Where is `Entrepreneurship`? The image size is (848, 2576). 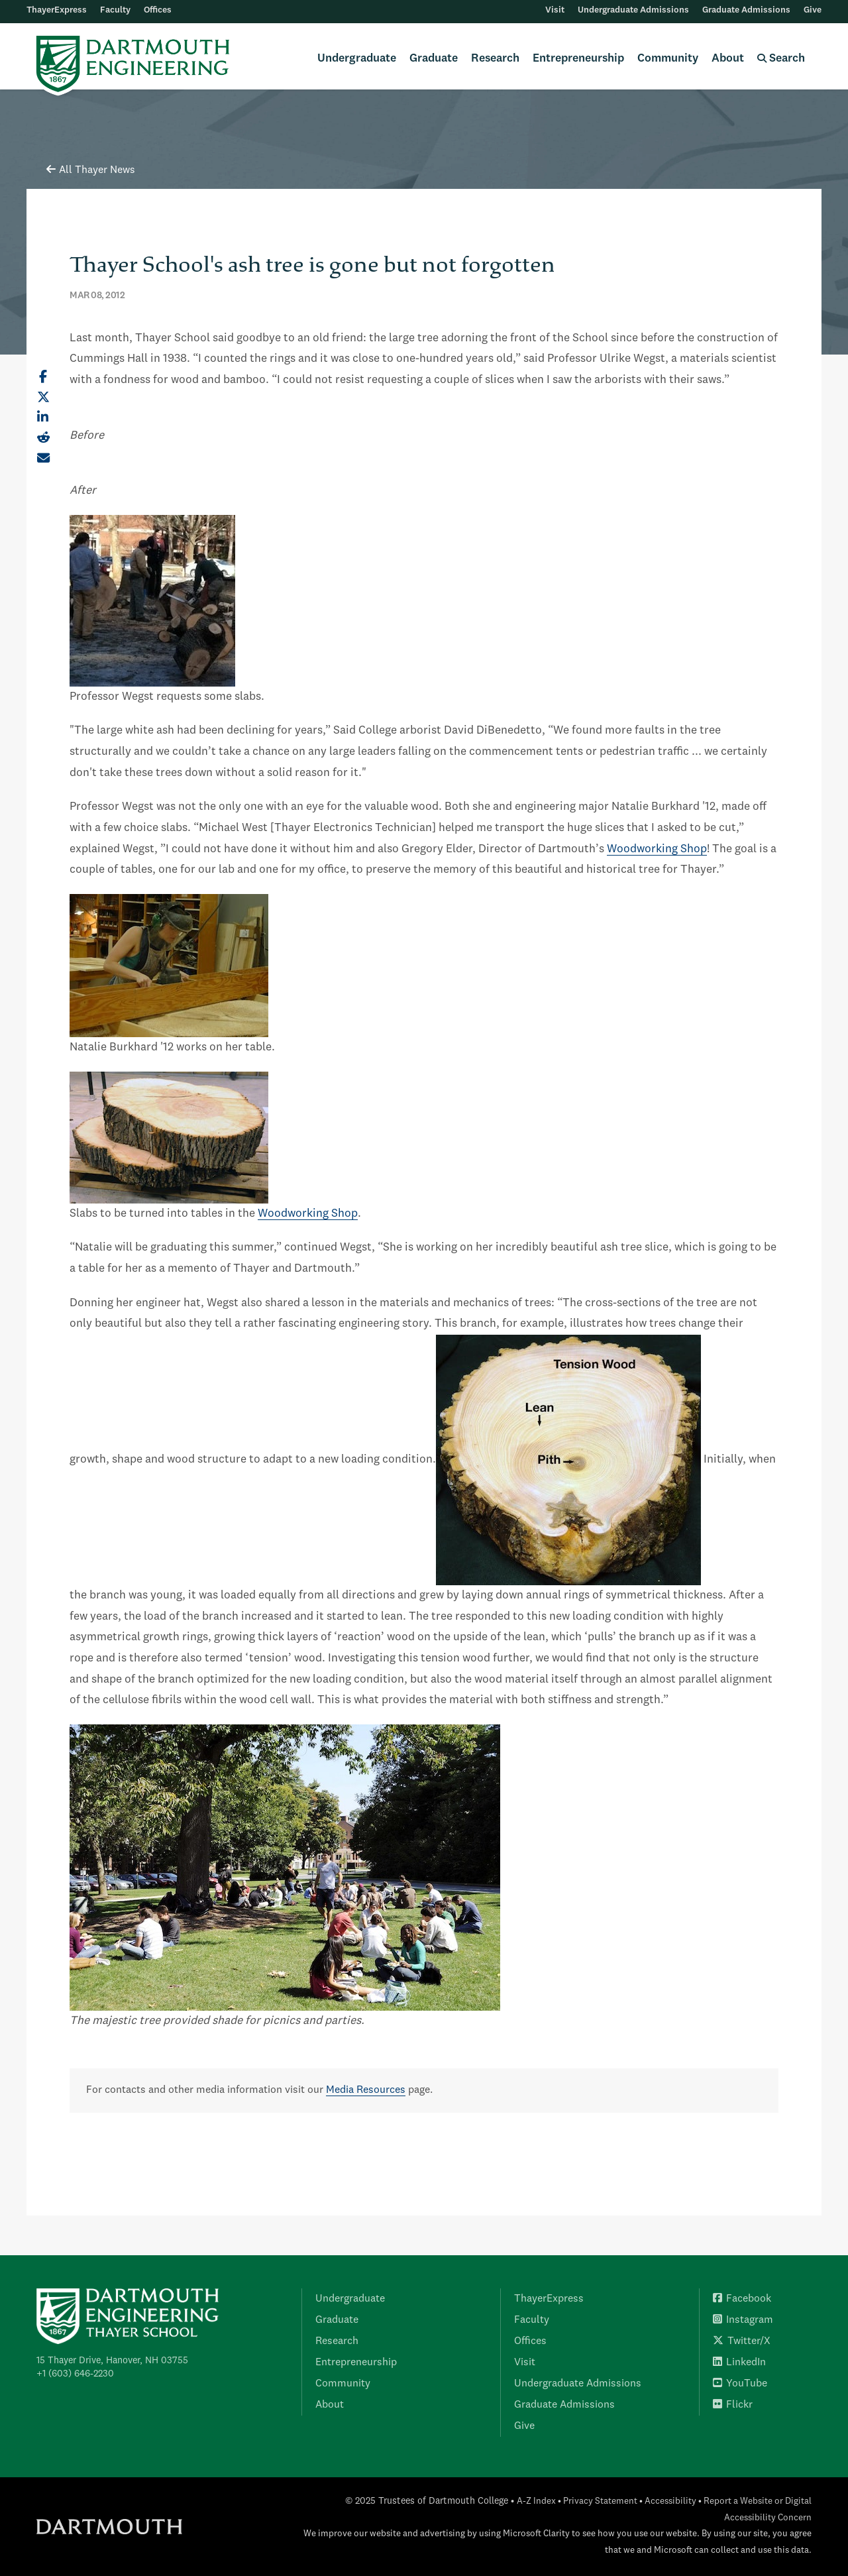 Entrepreneurship is located at coordinates (578, 58).